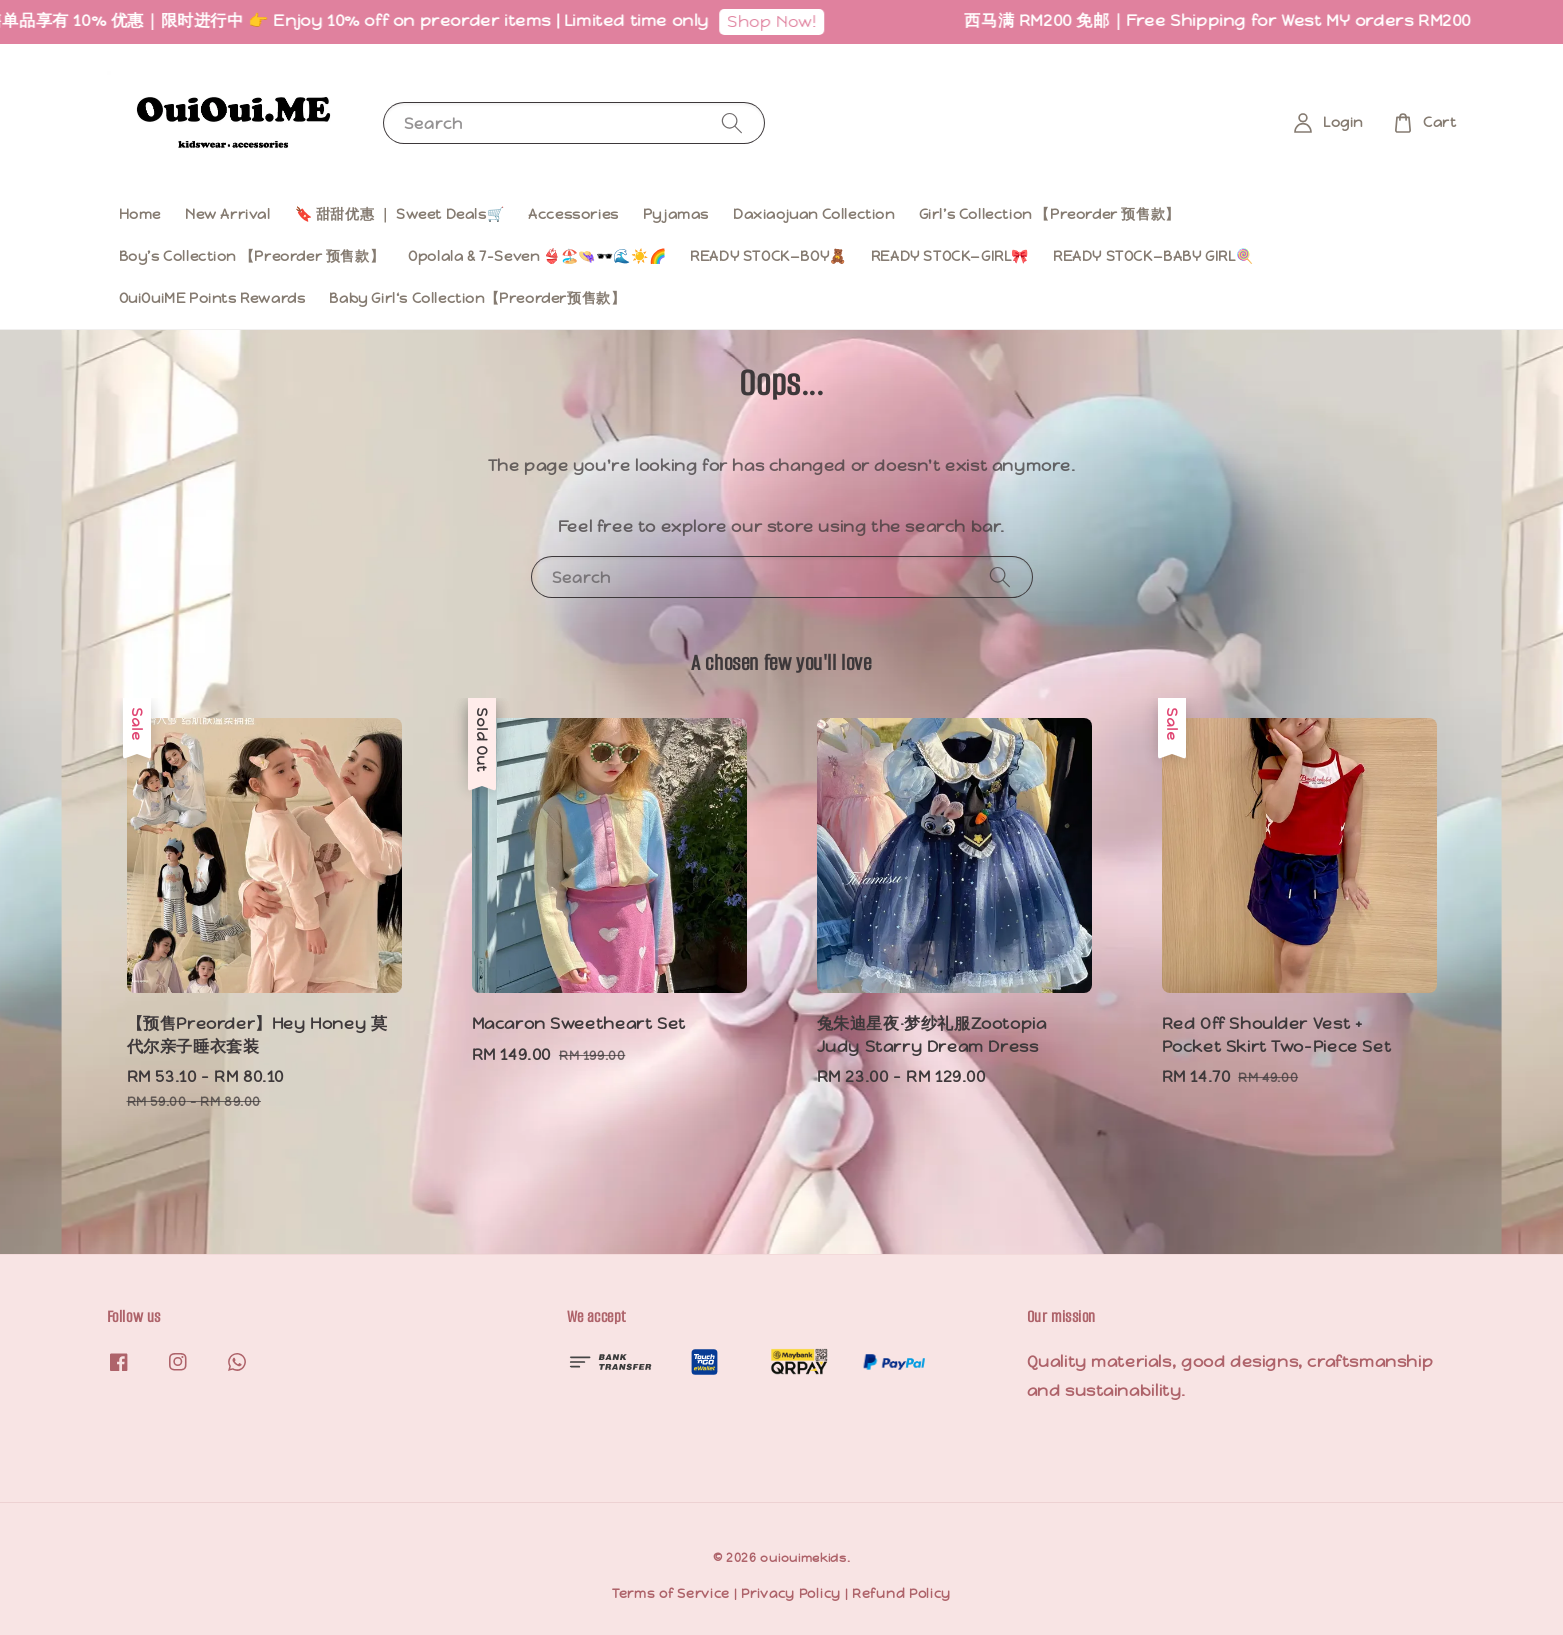 The height and width of the screenshot is (1635, 1563). Describe the element at coordinates (477, 298) in the screenshot. I see `Baby Girl‘s Collection【Preorder预售款】` at that location.